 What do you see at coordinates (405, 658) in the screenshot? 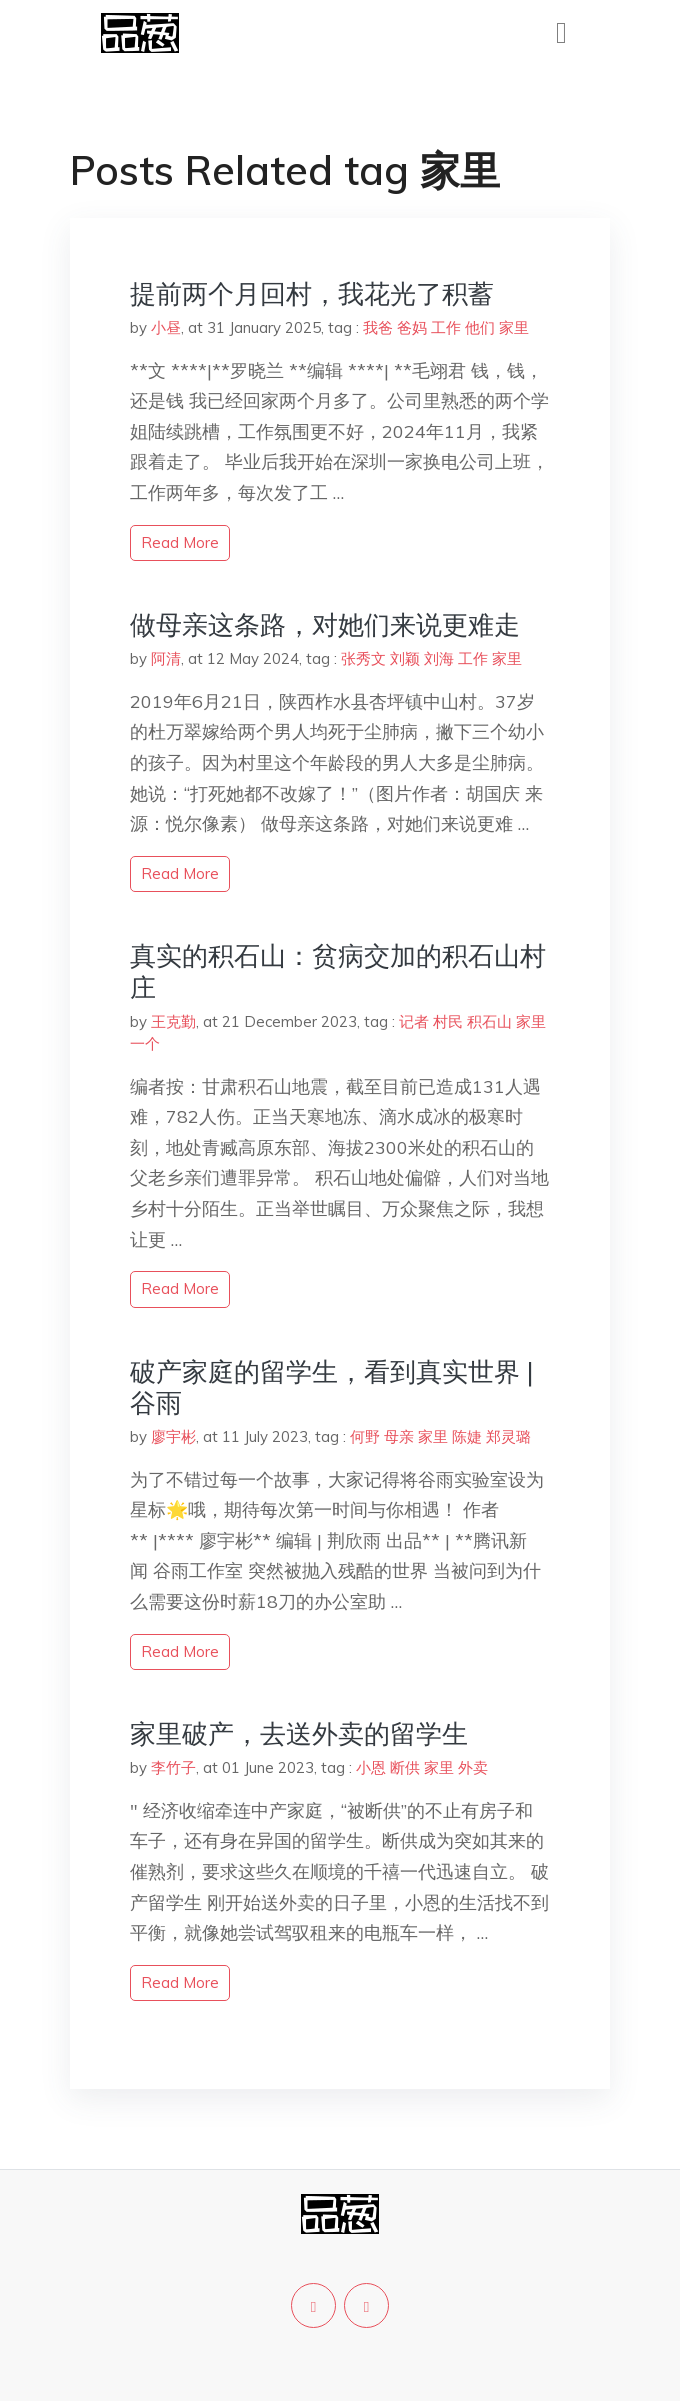
I see `刘颖` at bounding box center [405, 658].